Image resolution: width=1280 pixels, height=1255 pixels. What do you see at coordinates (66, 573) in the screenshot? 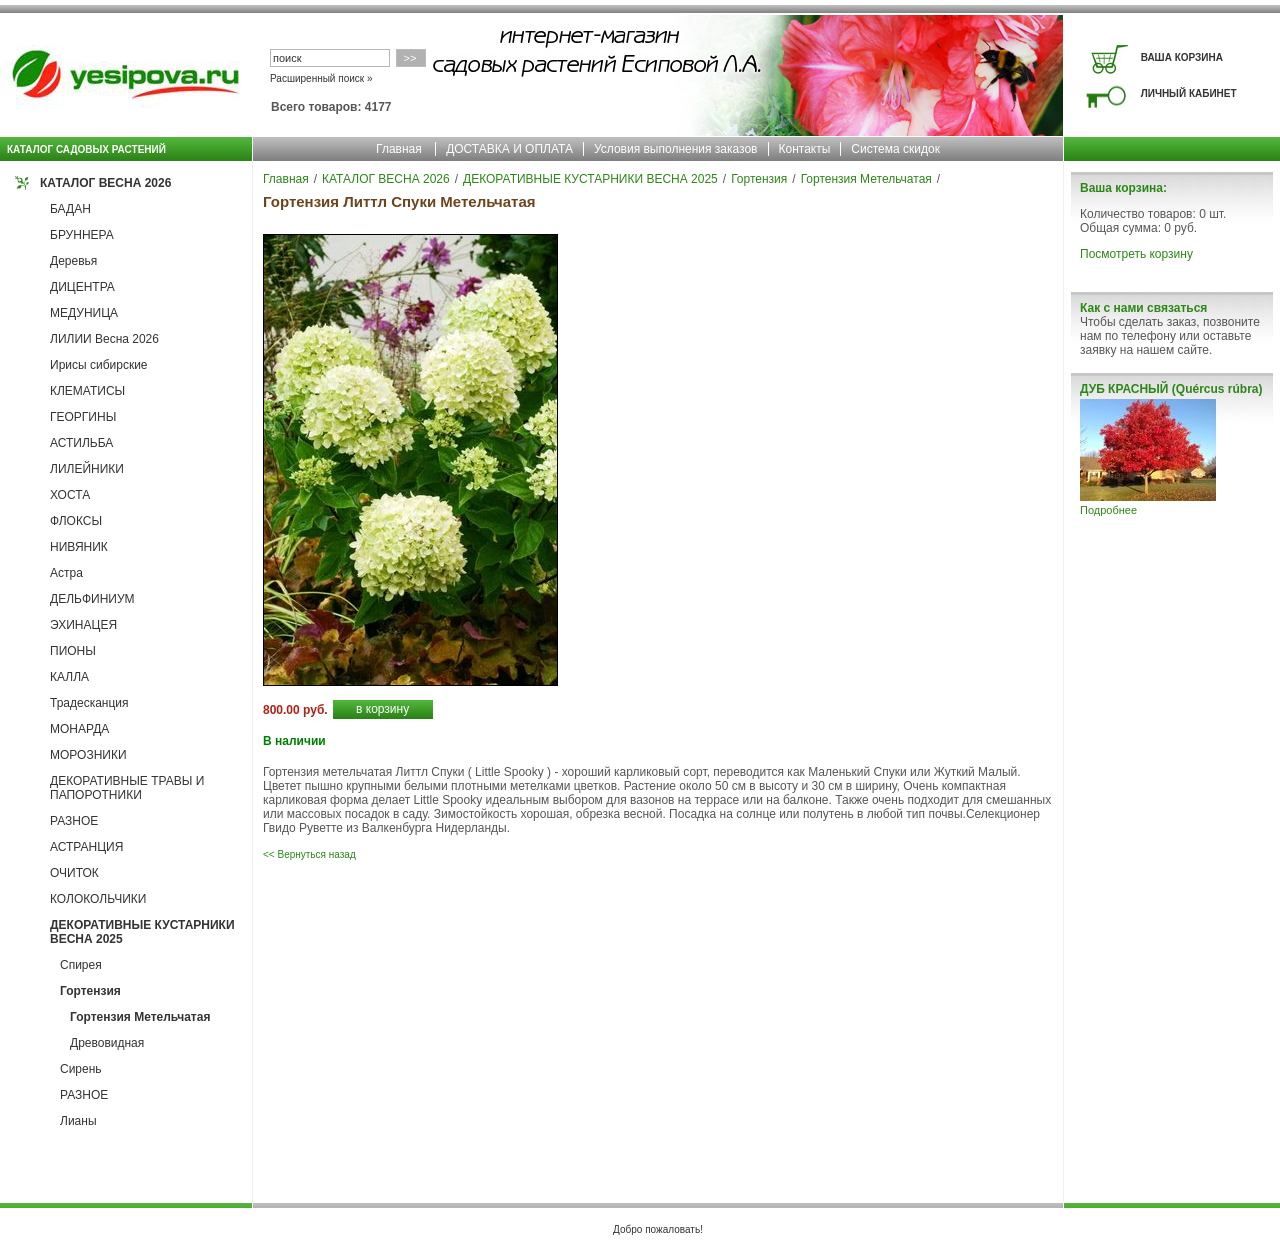
I see `Астра` at bounding box center [66, 573].